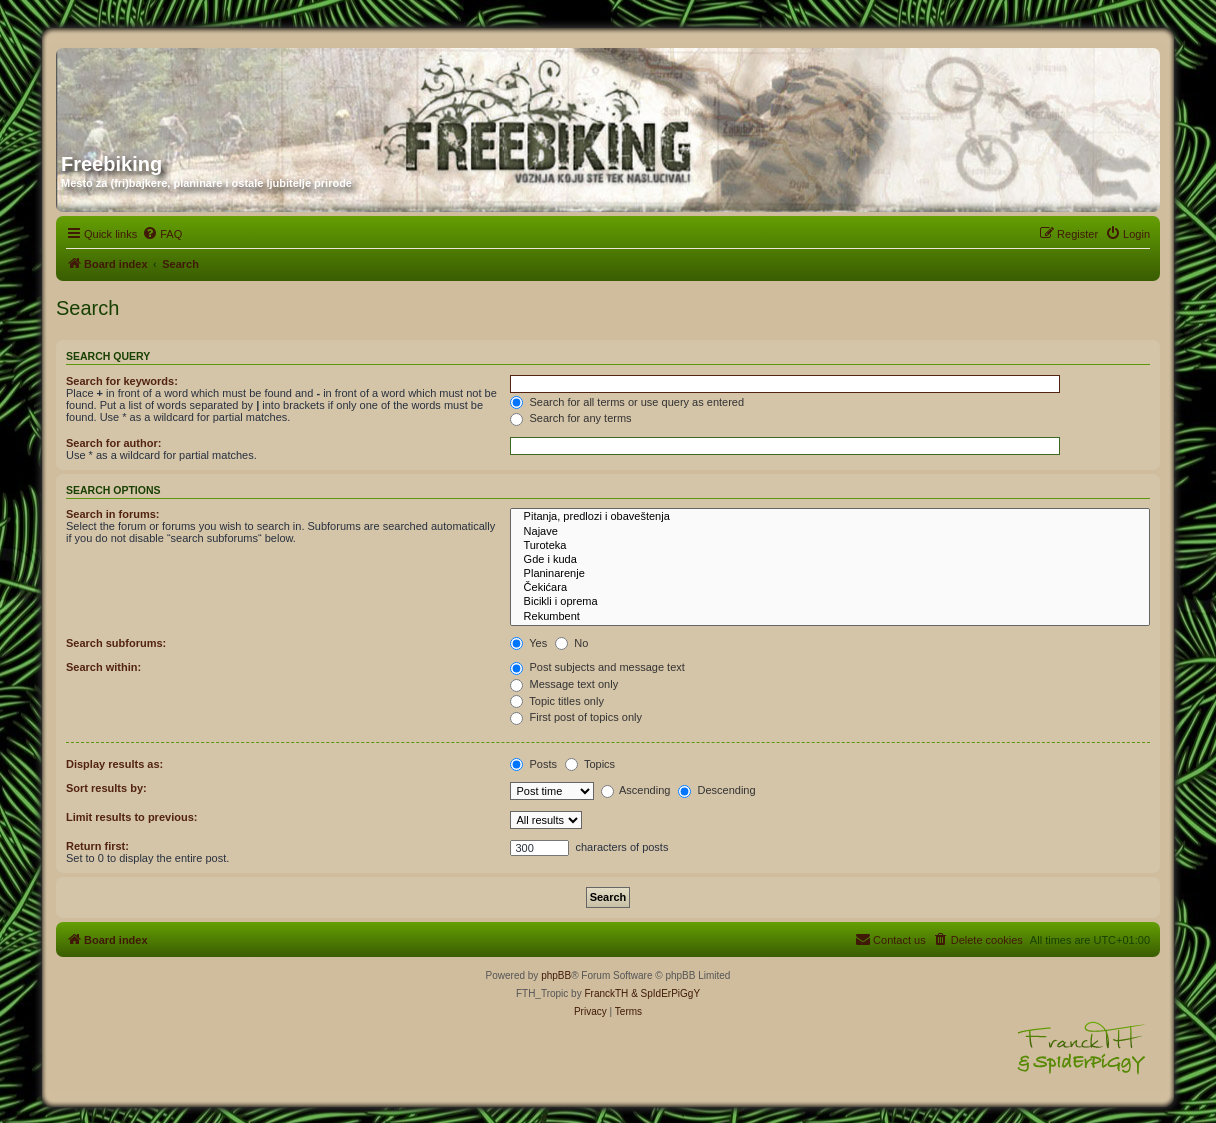 This screenshot has width=1216, height=1123. I want to click on Search subforums:, so click(116, 643).